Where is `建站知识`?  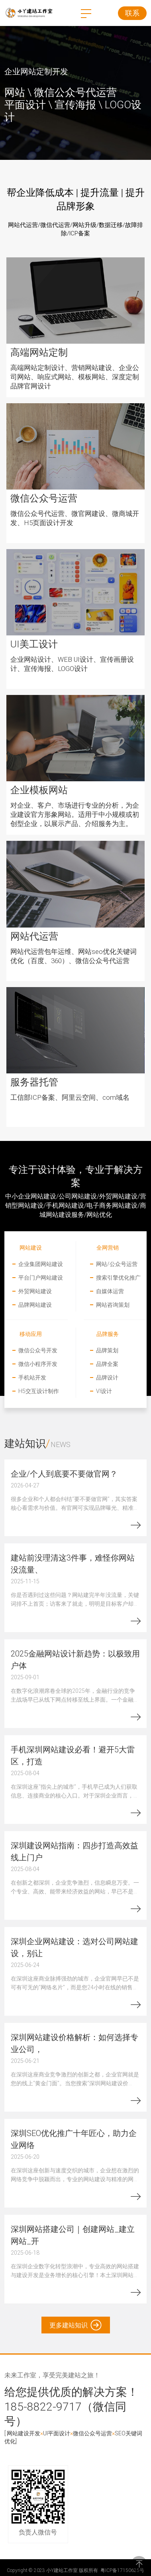 建站知识 is located at coordinates (25, 1443).